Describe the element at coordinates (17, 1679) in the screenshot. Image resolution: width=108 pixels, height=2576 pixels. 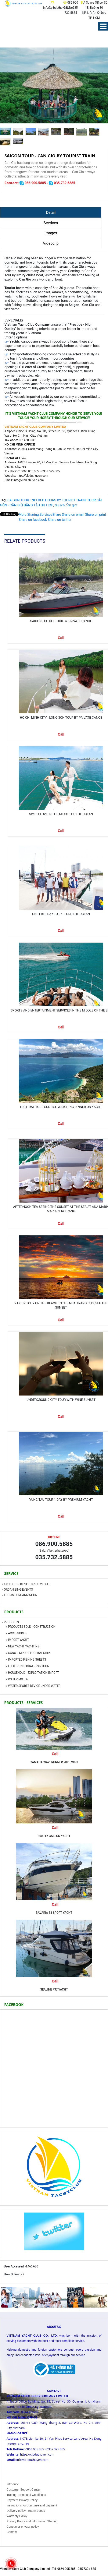
I see `» WATER MOTOR` at that location.